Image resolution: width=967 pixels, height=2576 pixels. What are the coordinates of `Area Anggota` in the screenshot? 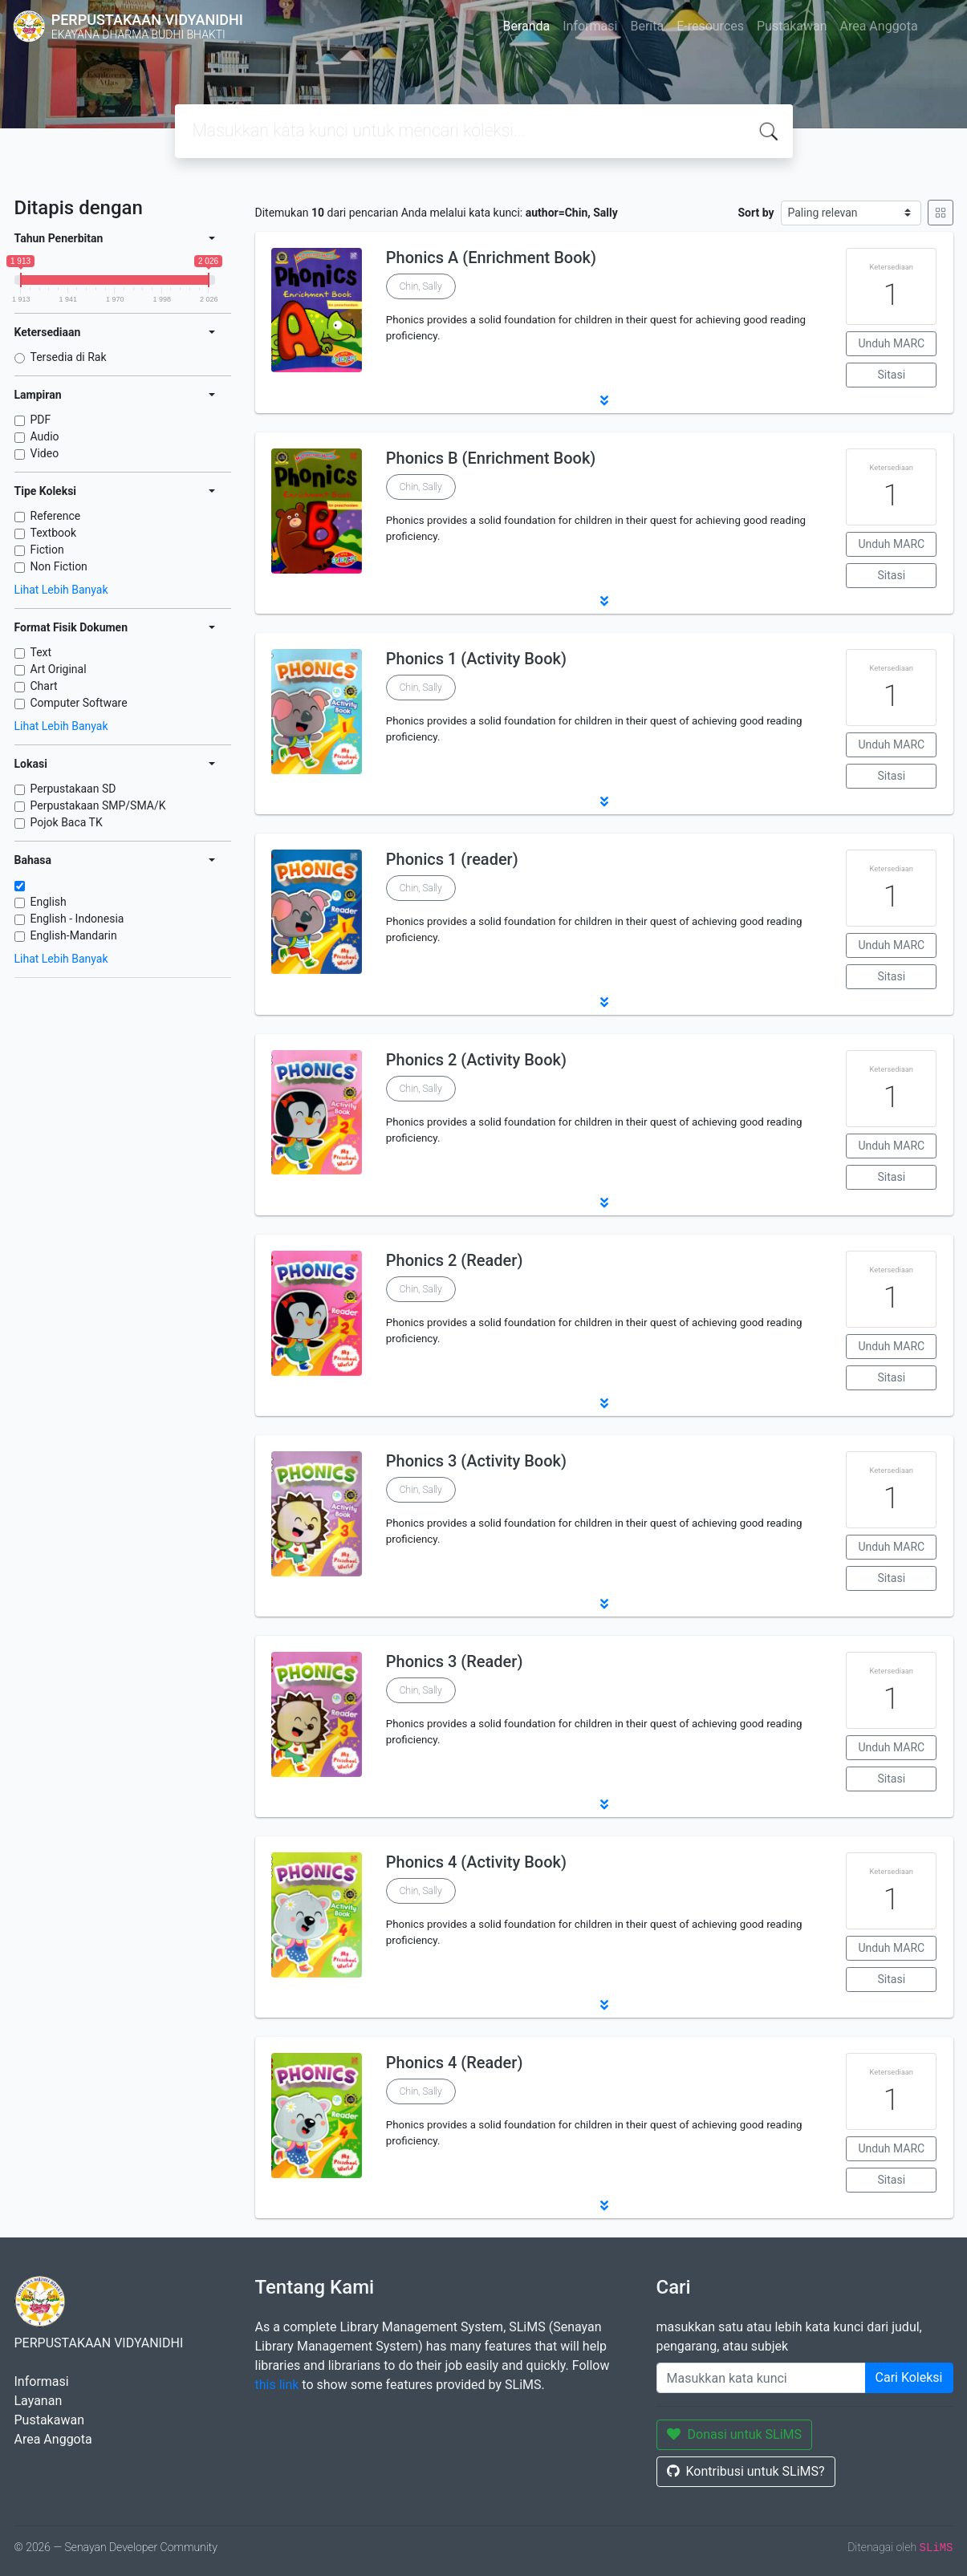 It's located at (879, 26).